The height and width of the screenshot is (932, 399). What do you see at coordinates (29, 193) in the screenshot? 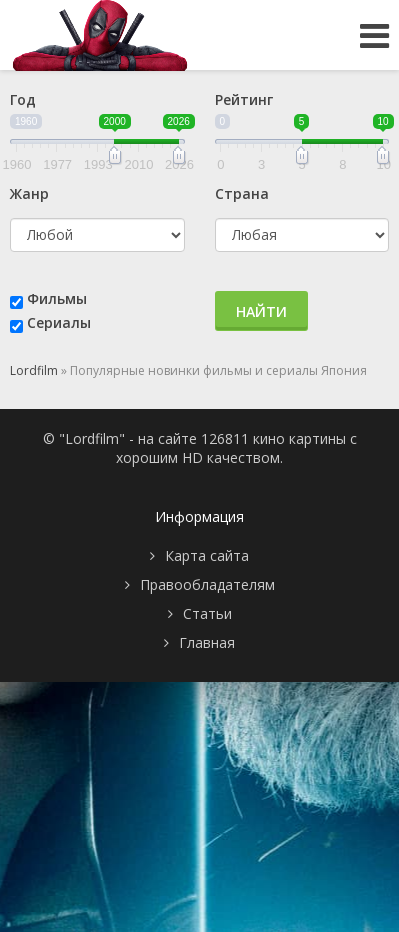
I see `Жанр` at bounding box center [29, 193].